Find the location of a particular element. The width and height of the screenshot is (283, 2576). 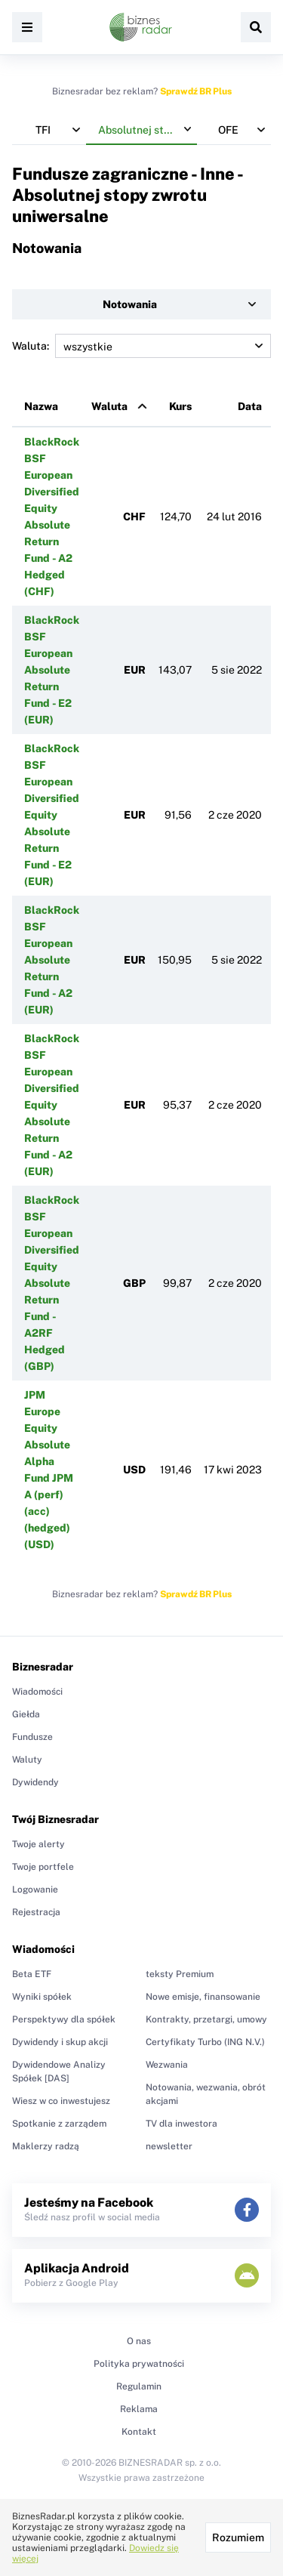

Wyniki spółek is located at coordinates (42, 1996).